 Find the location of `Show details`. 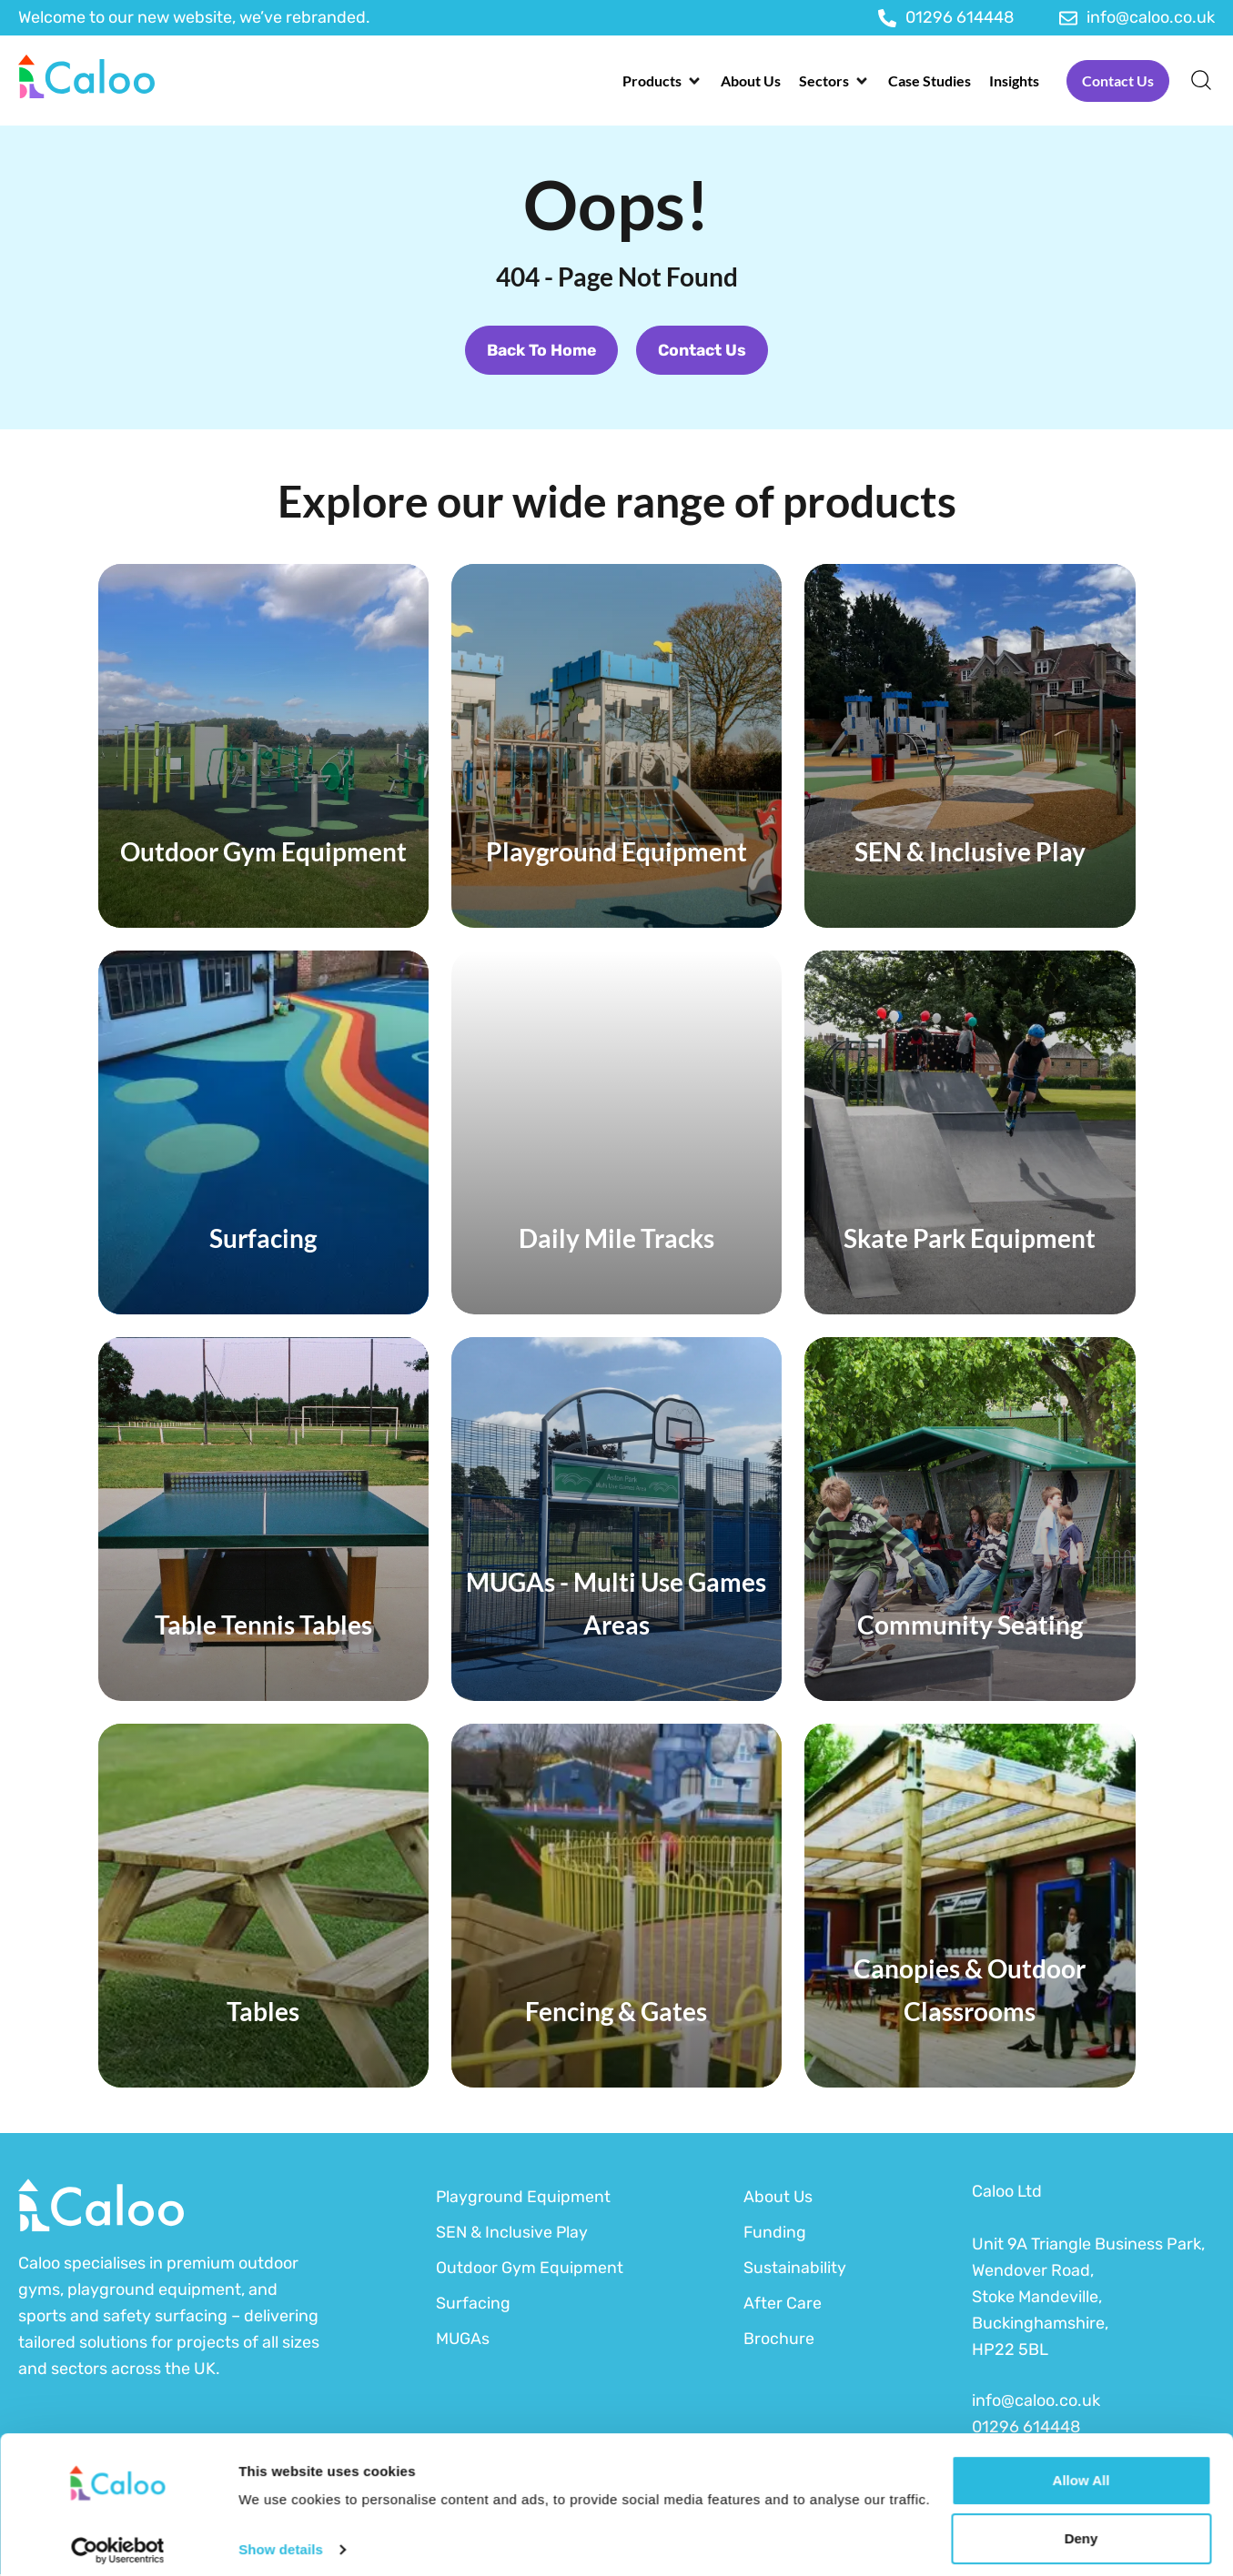

Show details is located at coordinates (280, 2539).